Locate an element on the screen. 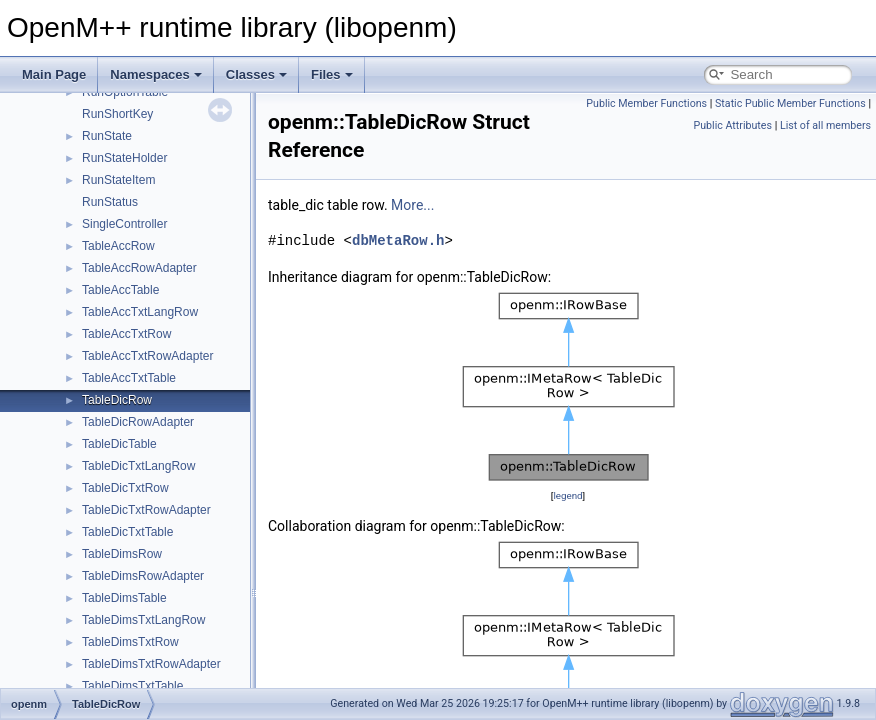  TableDicRow is located at coordinates (117, 400).